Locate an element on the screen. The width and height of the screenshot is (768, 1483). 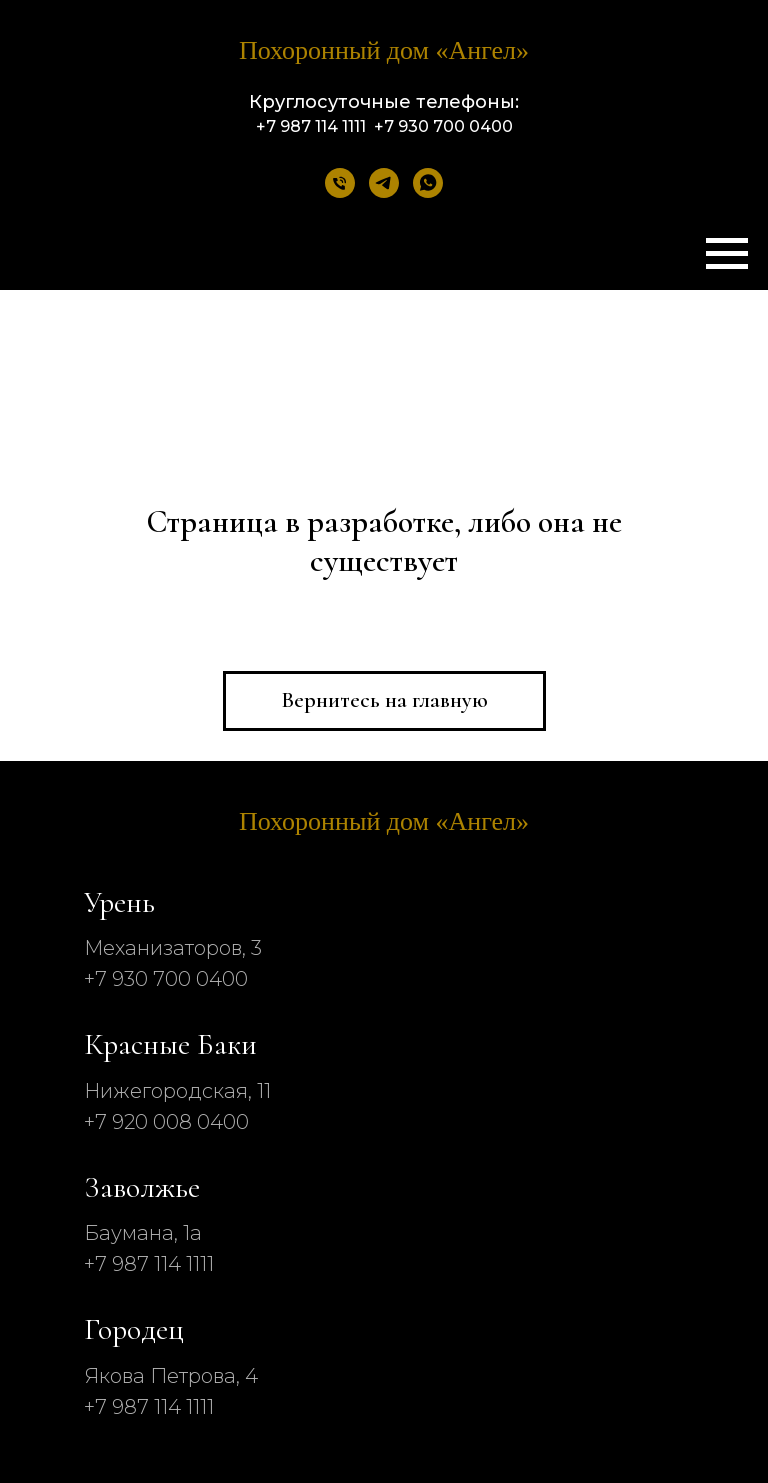
Якова Петрова, 4 is located at coordinates (171, 1376).